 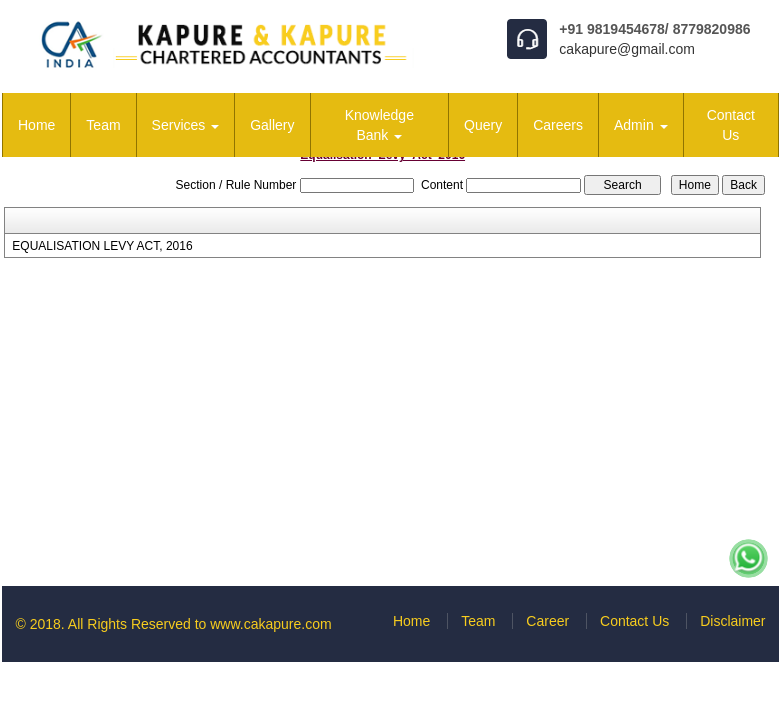 I want to click on Services, so click(x=186, y=125).